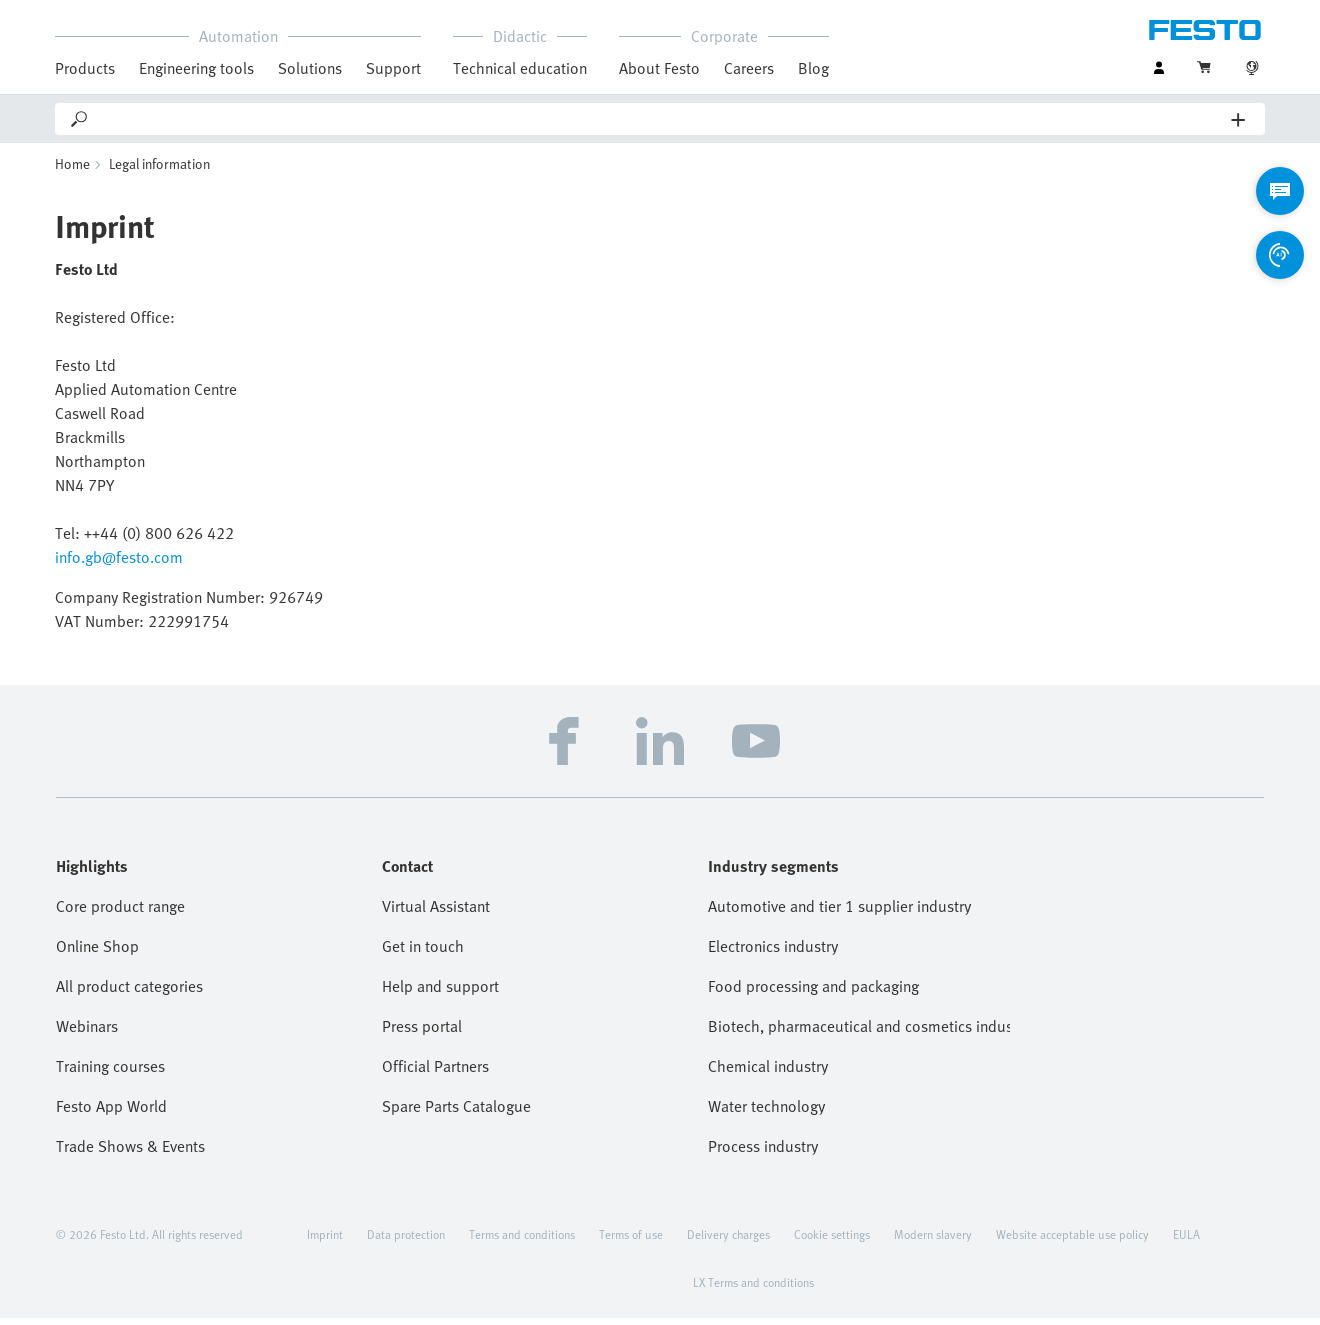  Describe the element at coordinates (87, 1033) in the screenshot. I see `Webinars` at that location.